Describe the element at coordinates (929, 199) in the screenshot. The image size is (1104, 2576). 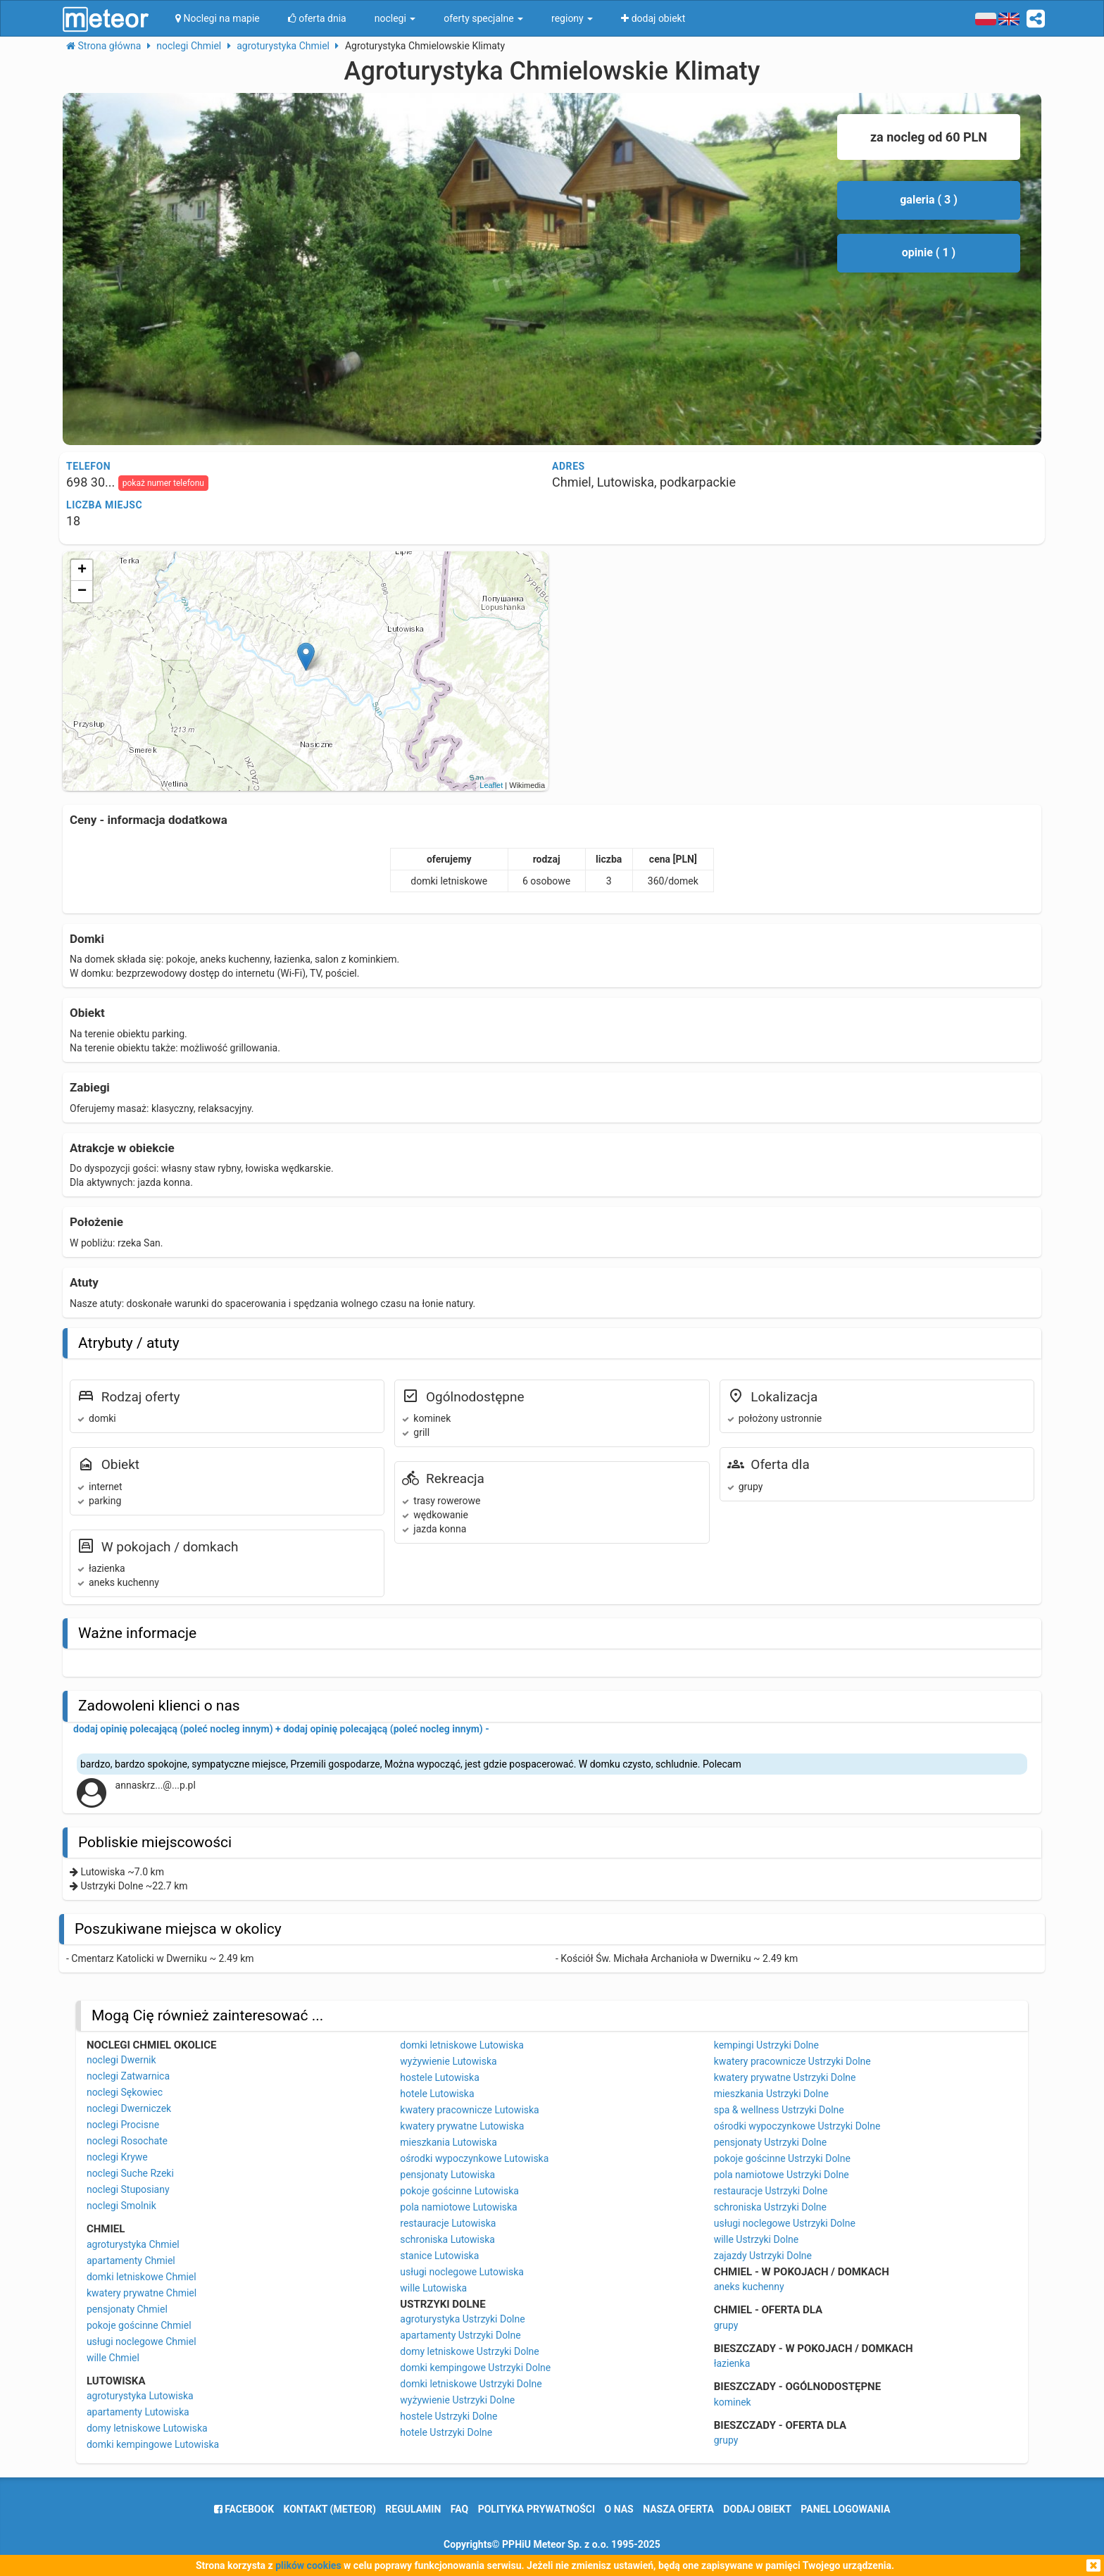
I see `galeria ( 3 )` at that location.